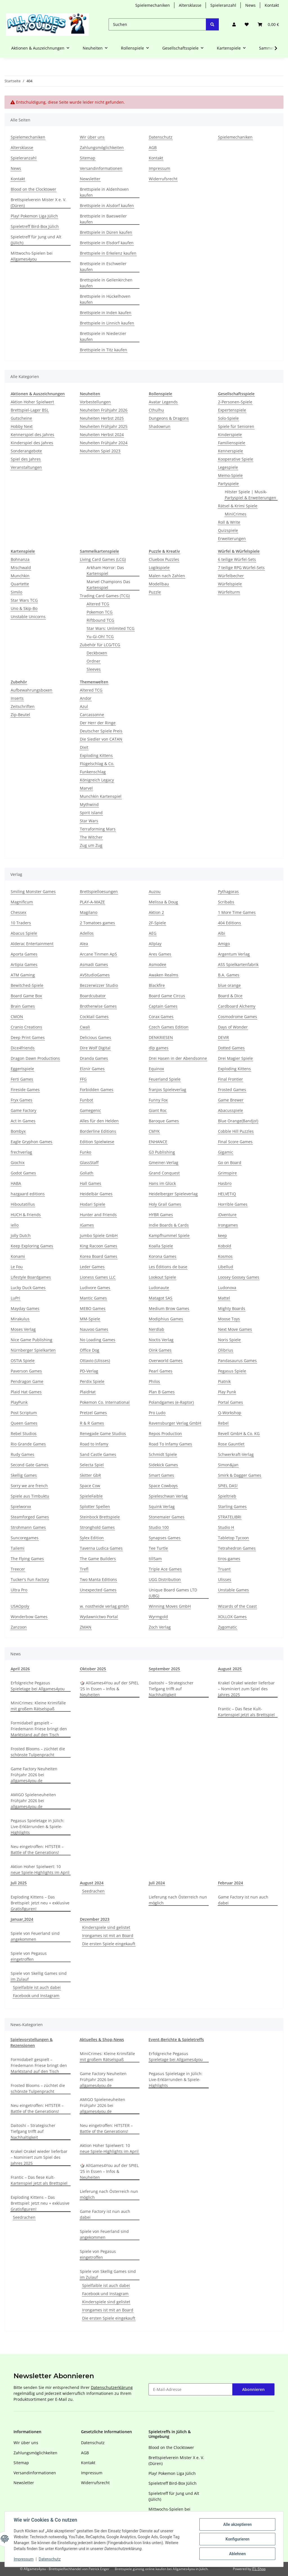  What do you see at coordinates (28, 1193) in the screenshot?
I see `hazgaard editions` at bounding box center [28, 1193].